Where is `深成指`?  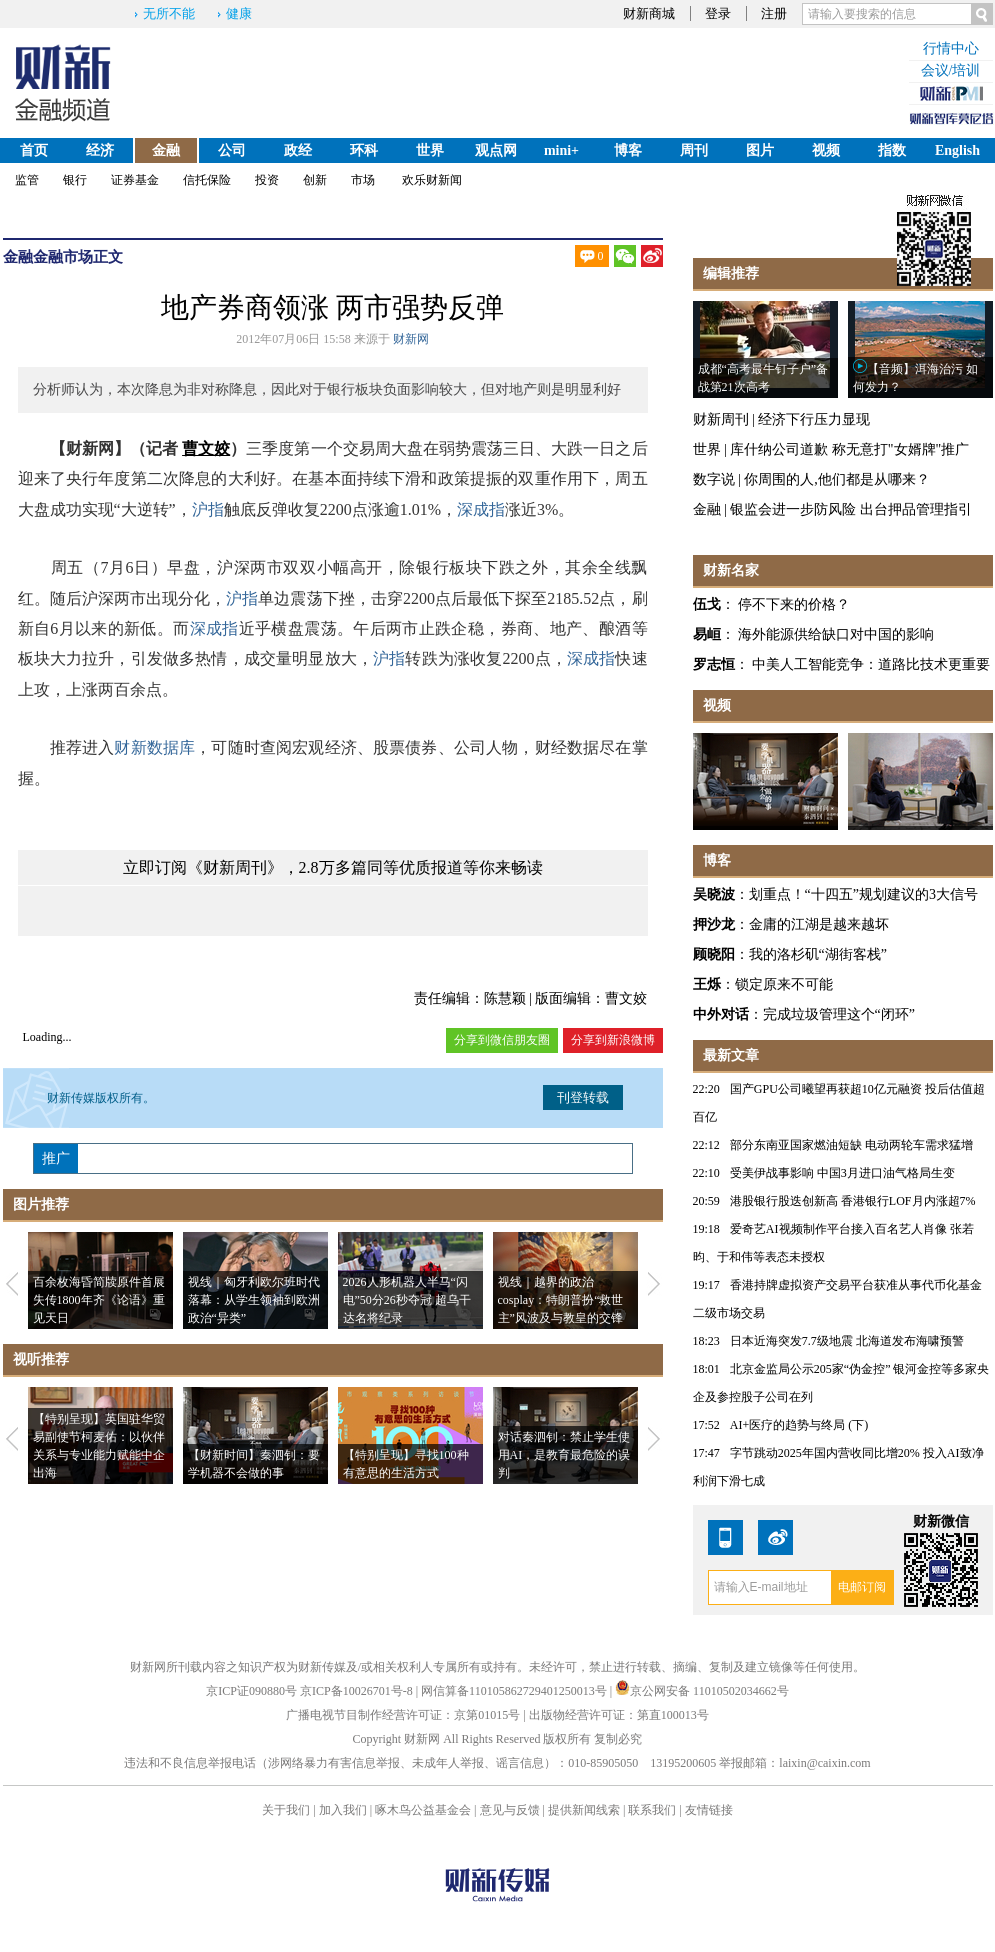 深成指 is located at coordinates (481, 509).